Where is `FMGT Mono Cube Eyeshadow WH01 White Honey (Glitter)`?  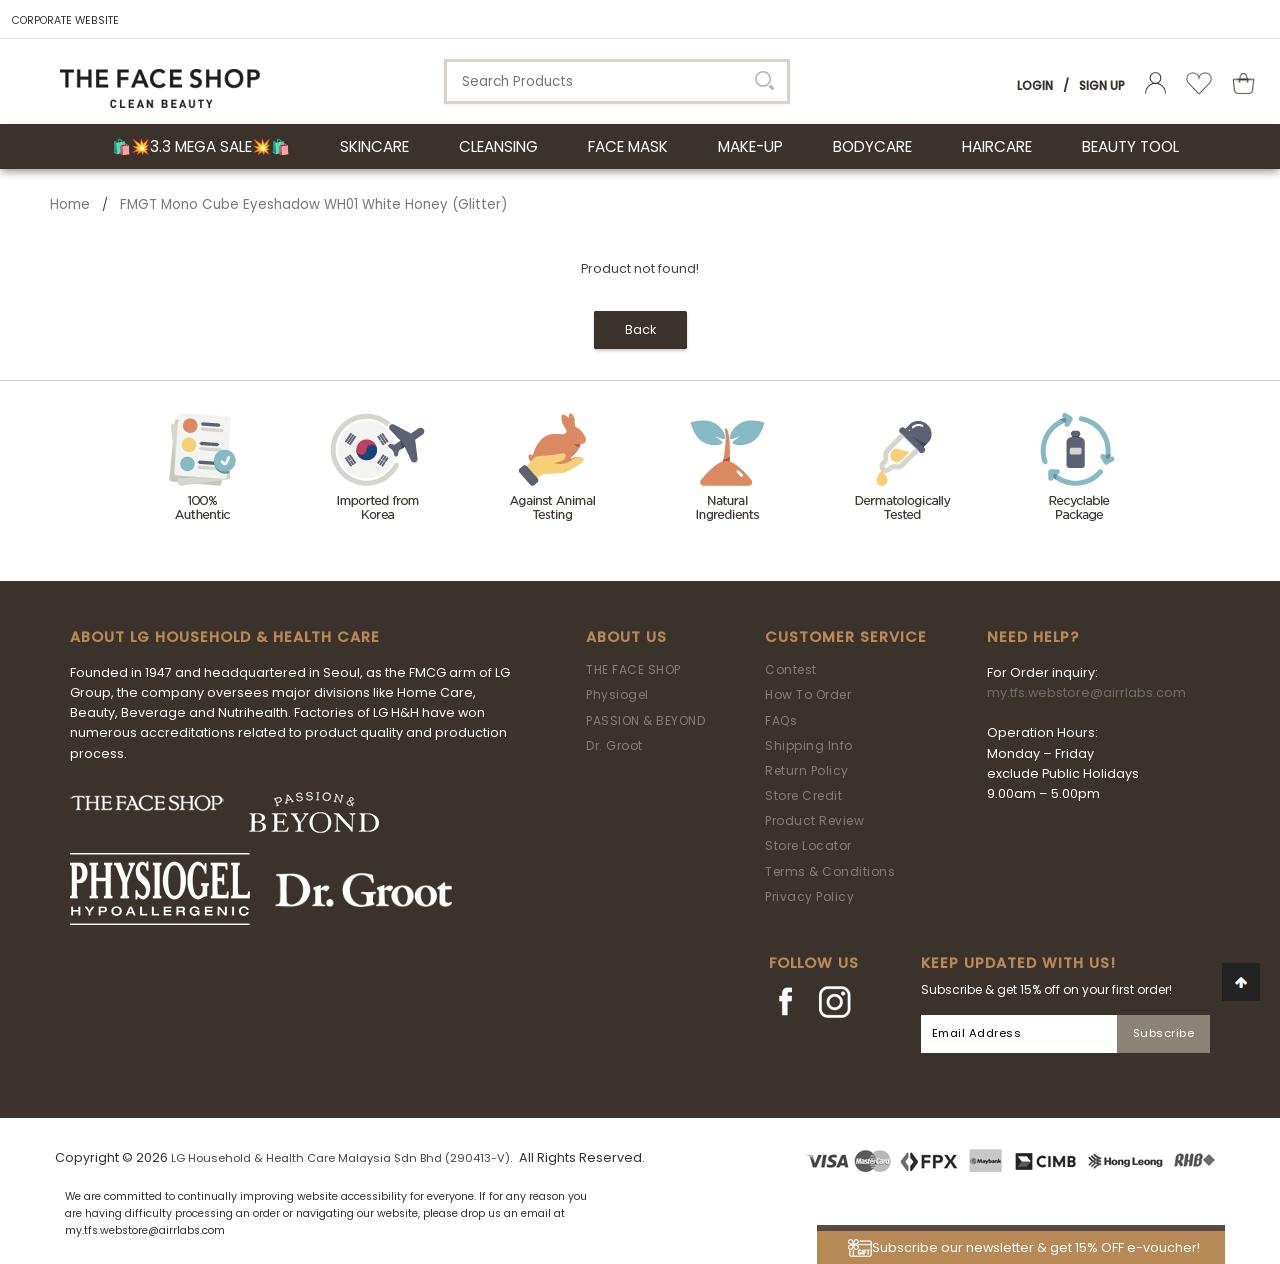
FMGT Mono Cube Eyeshadow WH01 White Honey (Glitter) is located at coordinates (313, 204).